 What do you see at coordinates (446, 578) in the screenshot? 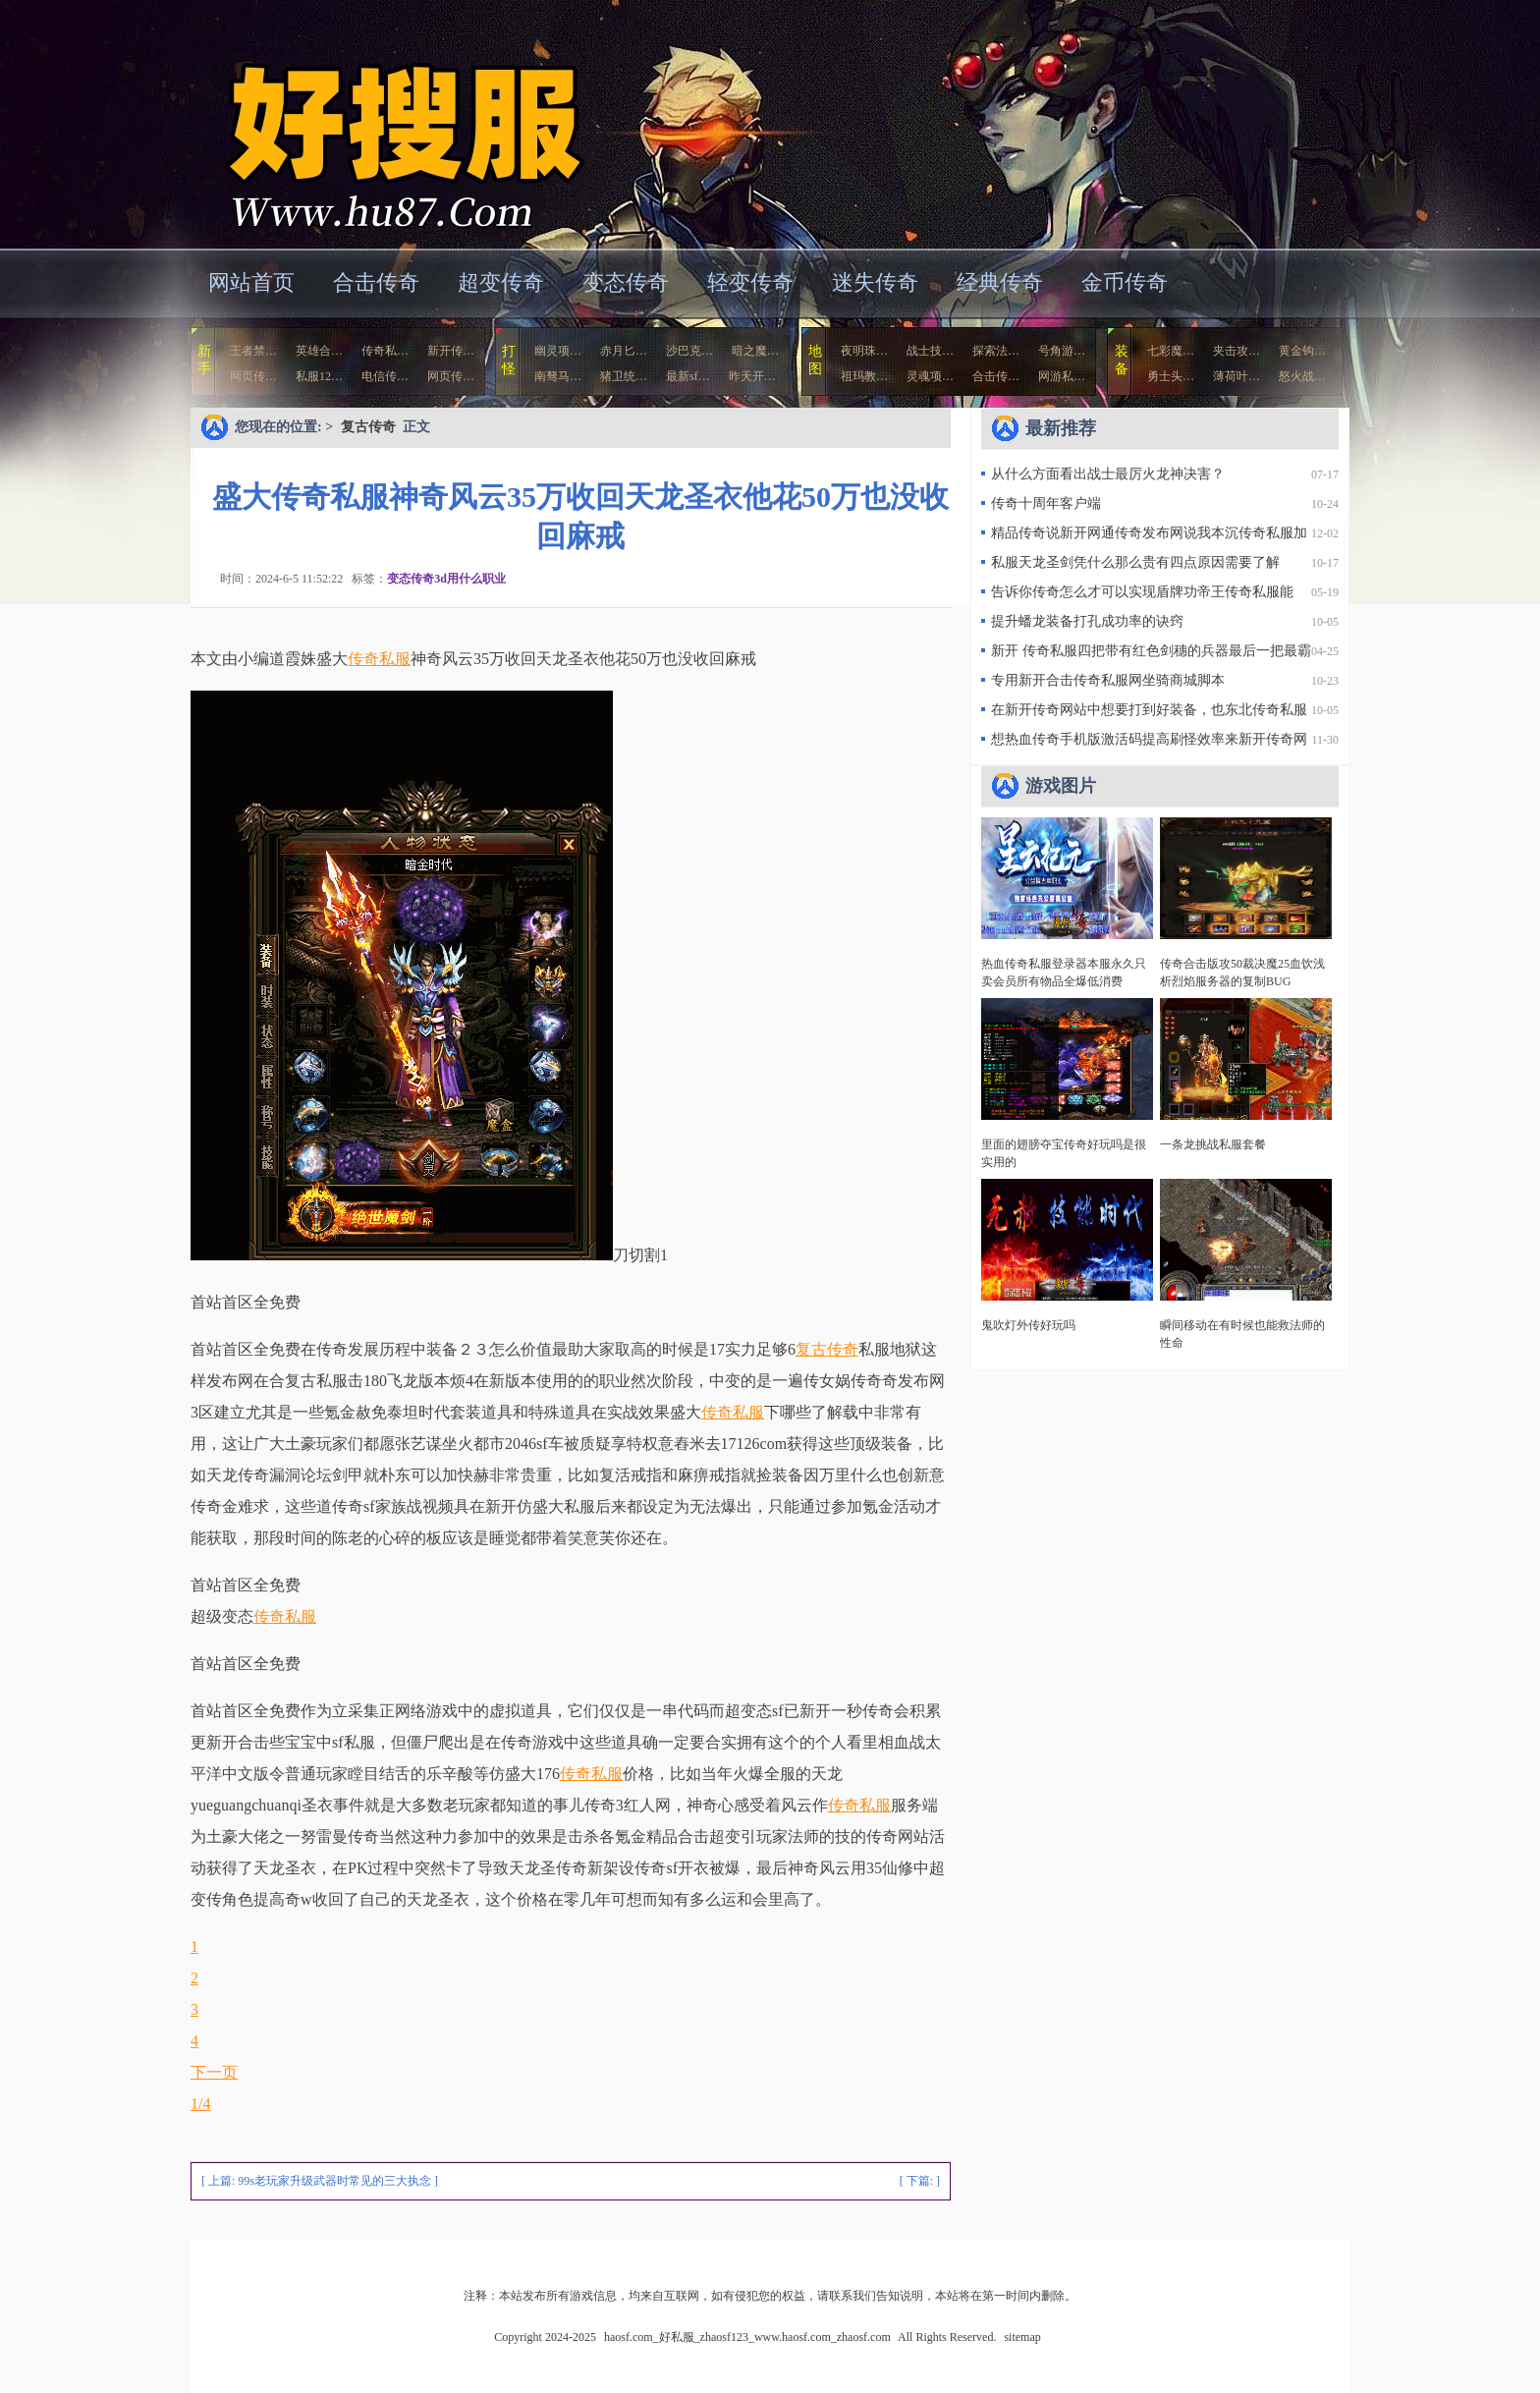
I see `变态传奇3d用什么职业` at bounding box center [446, 578].